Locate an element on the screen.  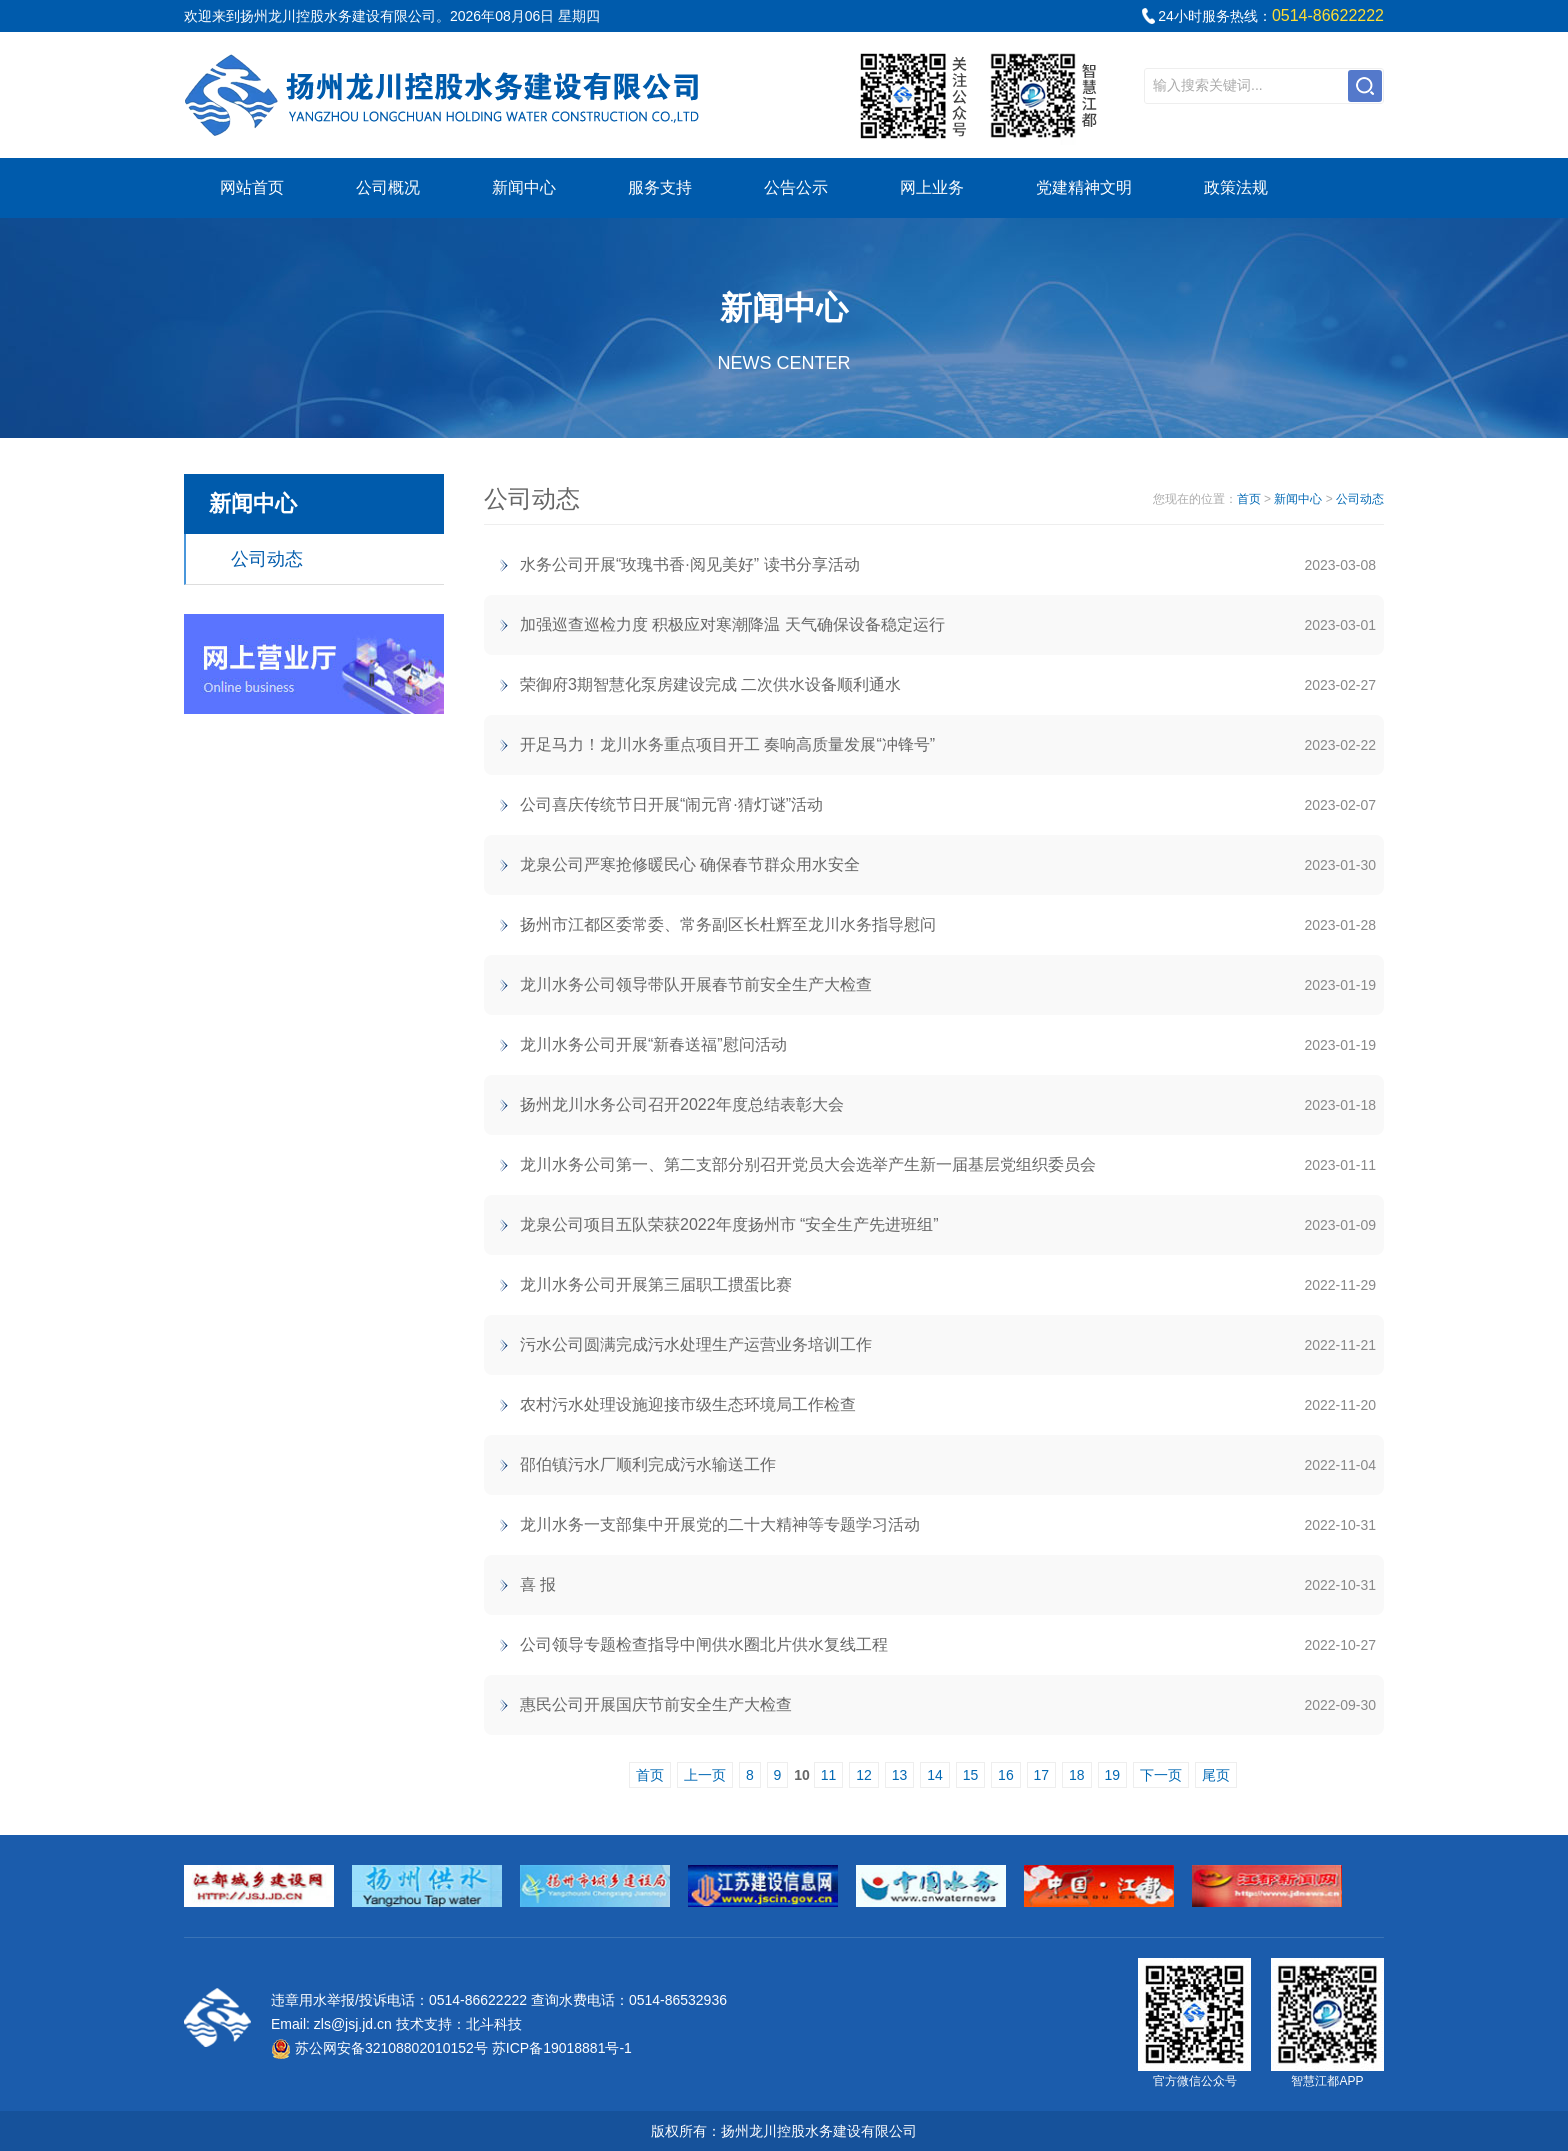
龙川水务公司领导带队开展春节前安全生产大检查 is located at coordinates (696, 984).